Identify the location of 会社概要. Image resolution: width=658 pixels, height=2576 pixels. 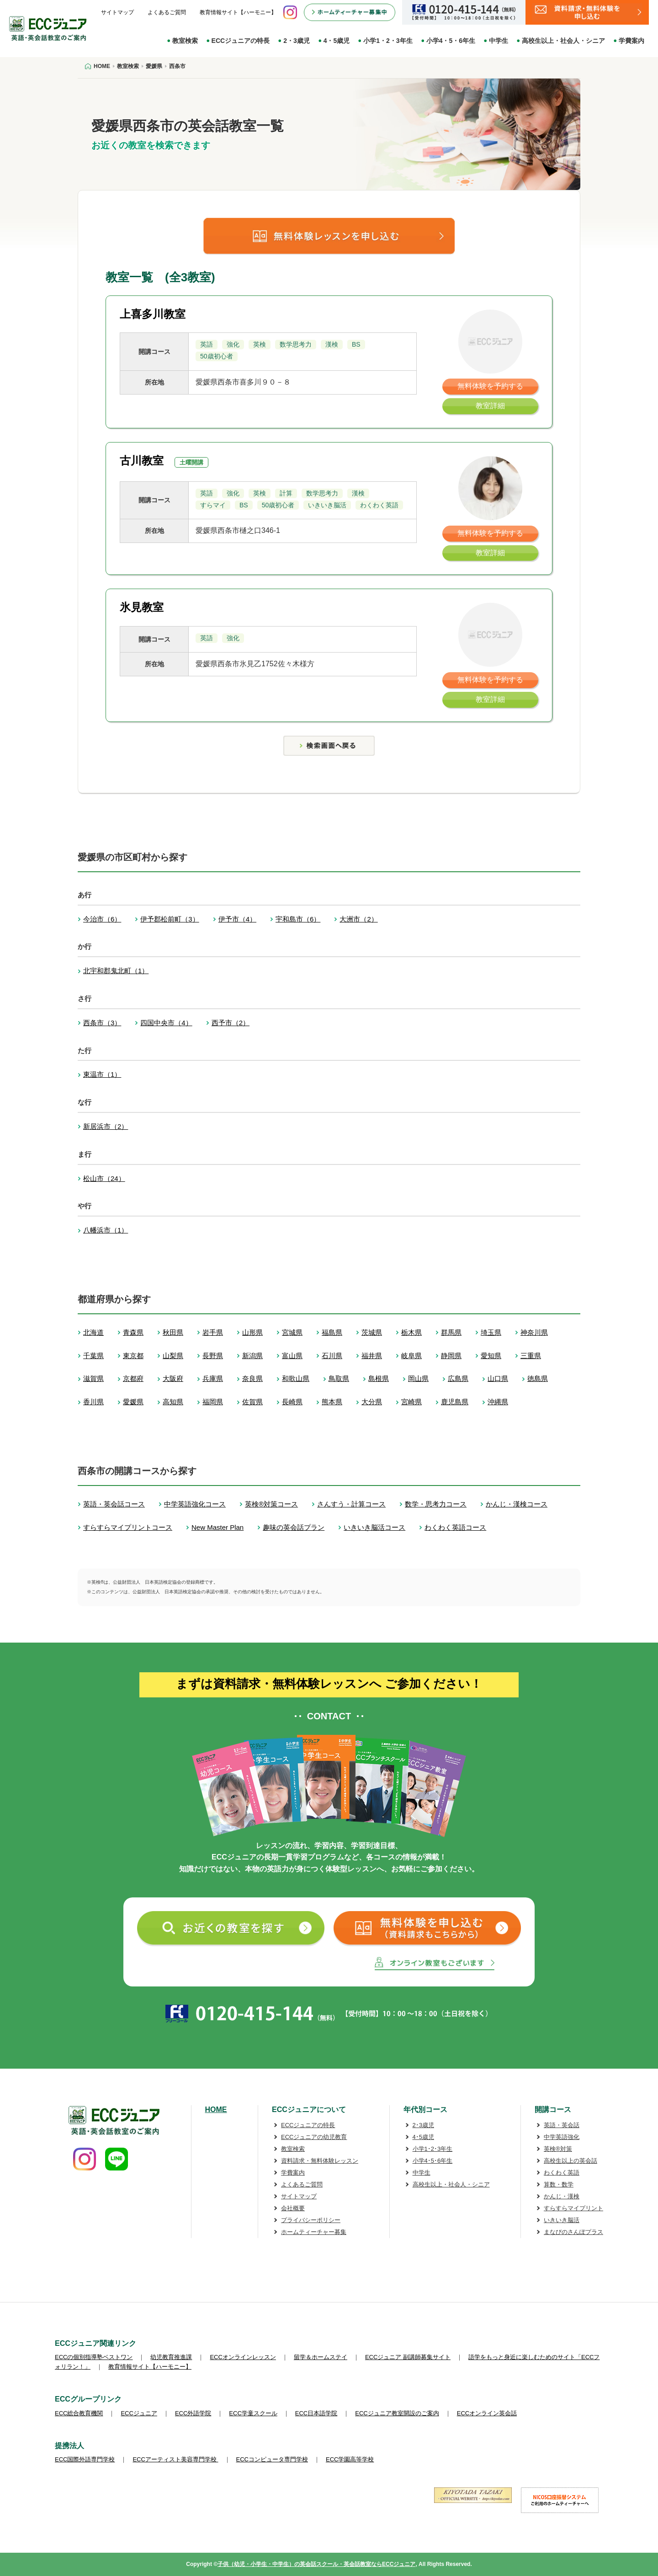
(293, 2208).